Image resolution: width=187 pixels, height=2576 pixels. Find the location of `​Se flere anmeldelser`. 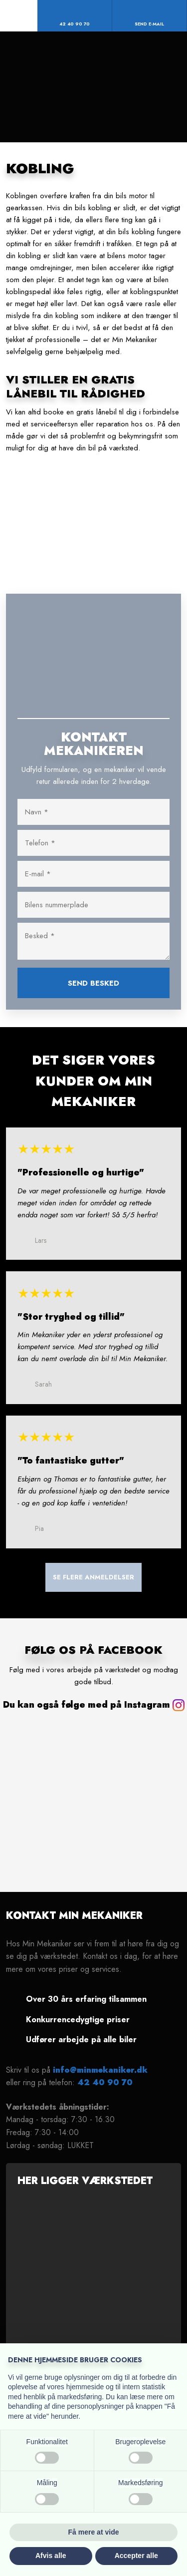

​Se flere anmeldelser is located at coordinates (93, 1577).